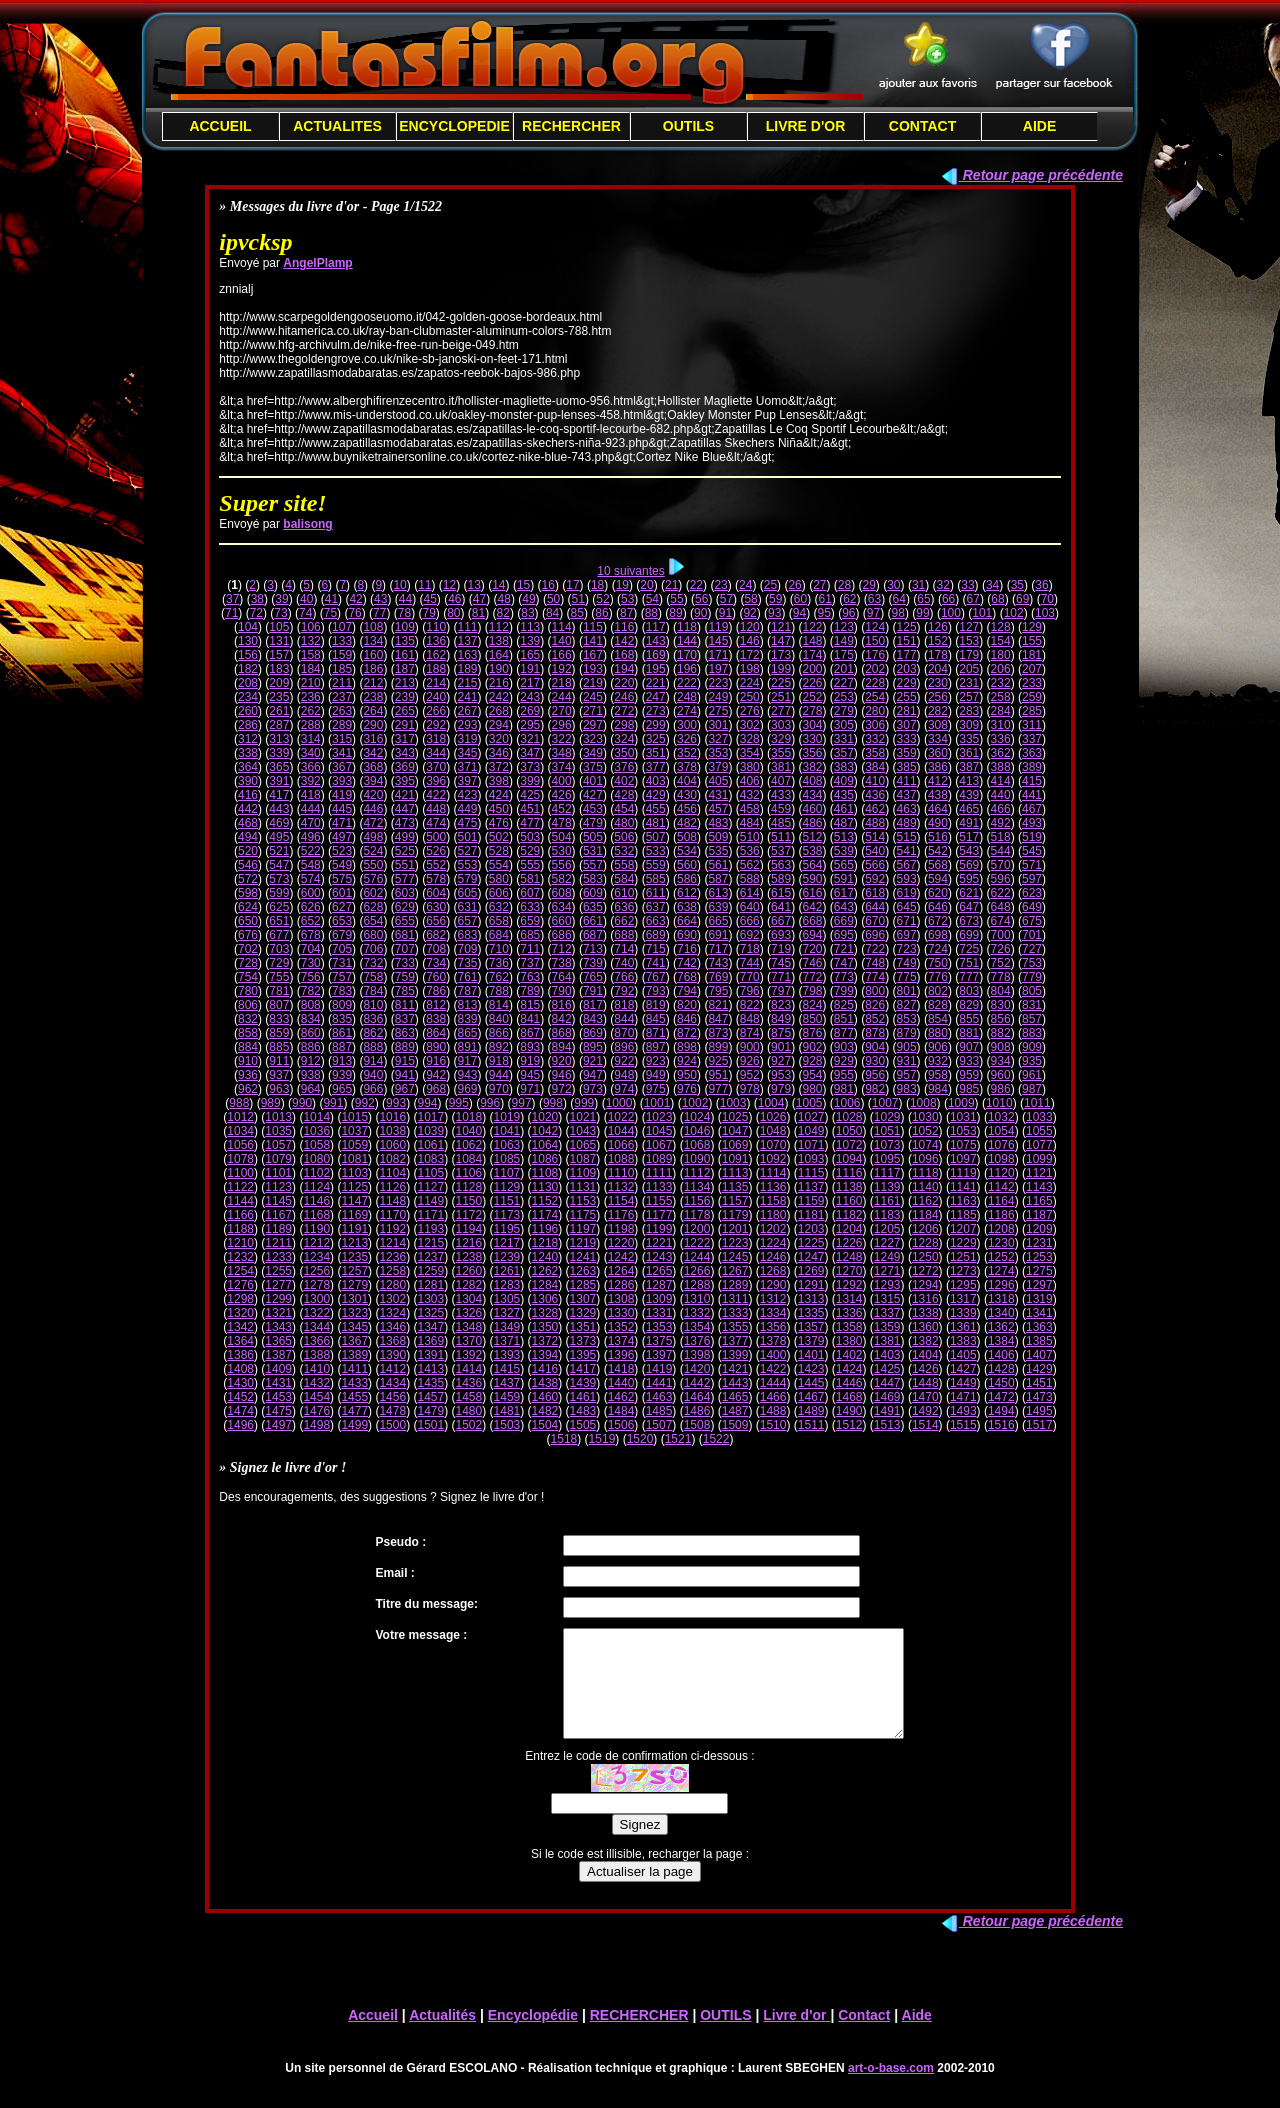  Describe the element at coordinates (849, 1229) in the screenshot. I see `1204` at that location.